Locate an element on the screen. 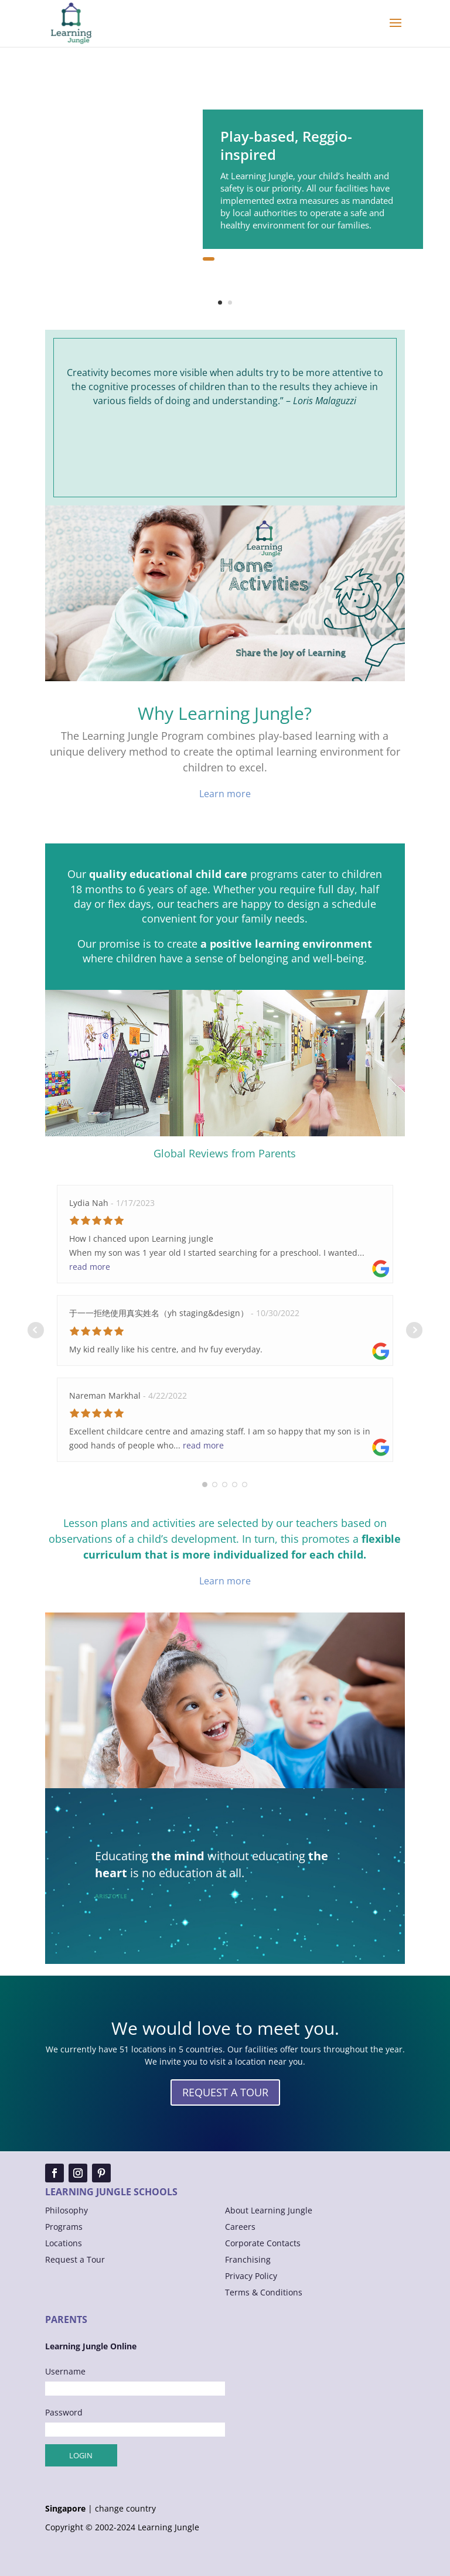 The image size is (450, 2576). Terms & Conditions is located at coordinates (263, 2292).